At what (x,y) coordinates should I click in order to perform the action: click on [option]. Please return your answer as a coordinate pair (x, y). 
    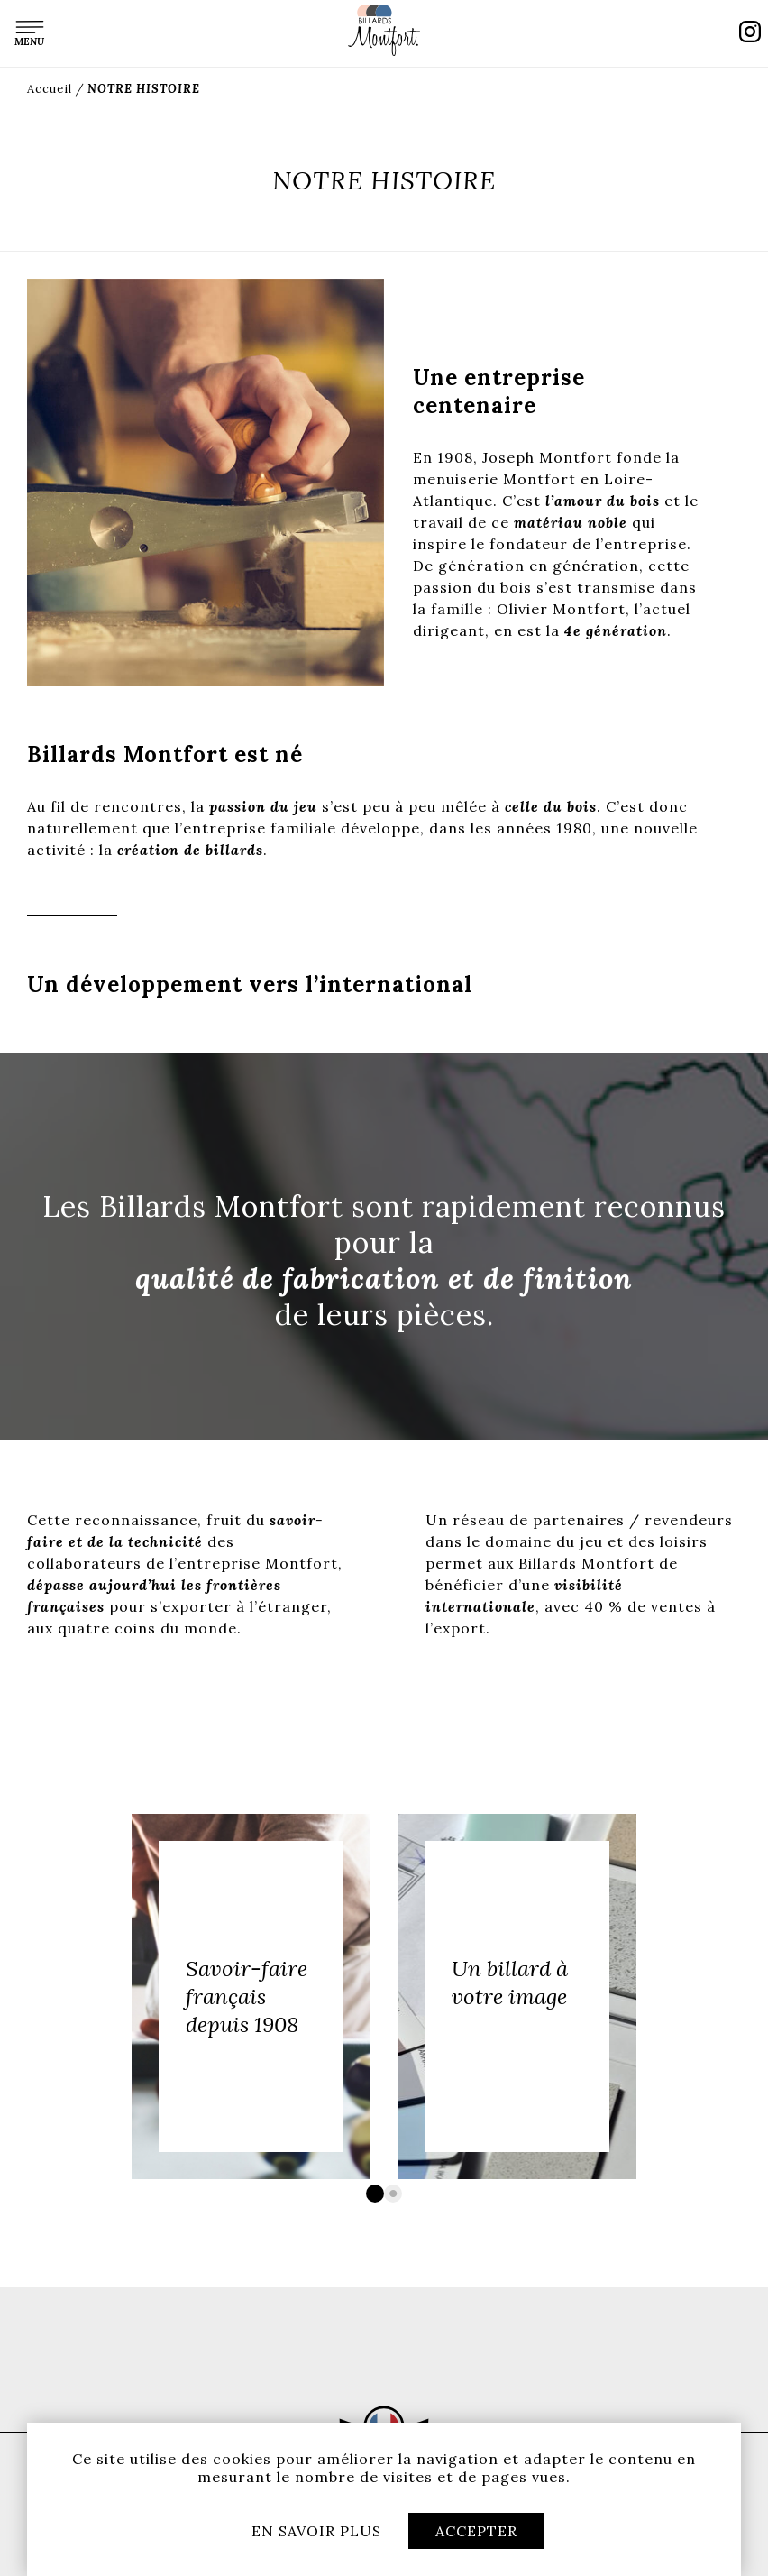
    Looking at the image, I should click on (251, 1996).